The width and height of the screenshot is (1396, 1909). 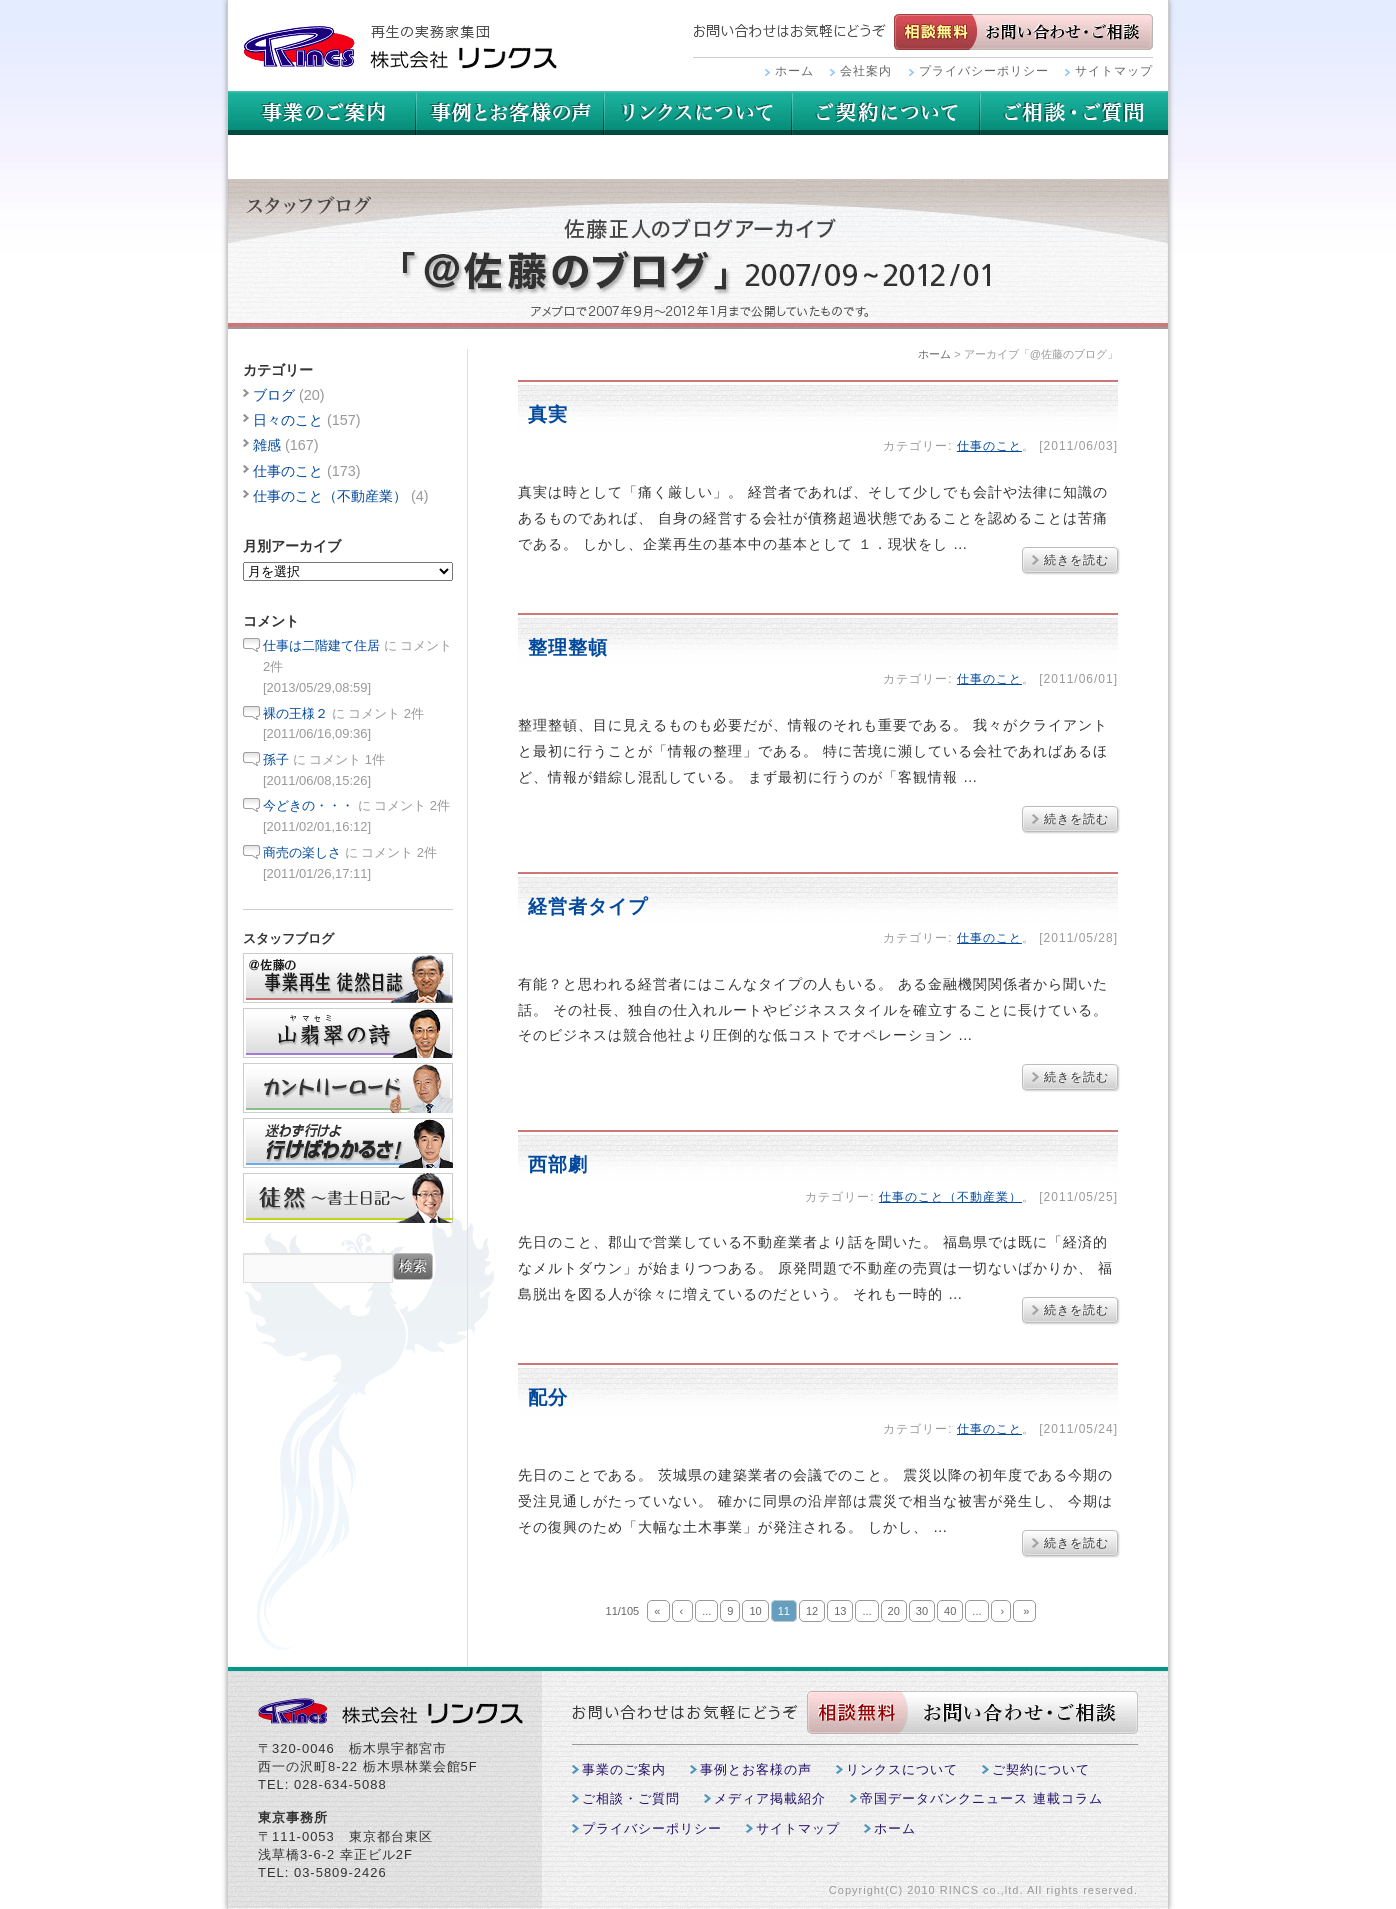 What do you see at coordinates (295, 713) in the screenshot?
I see `裸の王様２` at bounding box center [295, 713].